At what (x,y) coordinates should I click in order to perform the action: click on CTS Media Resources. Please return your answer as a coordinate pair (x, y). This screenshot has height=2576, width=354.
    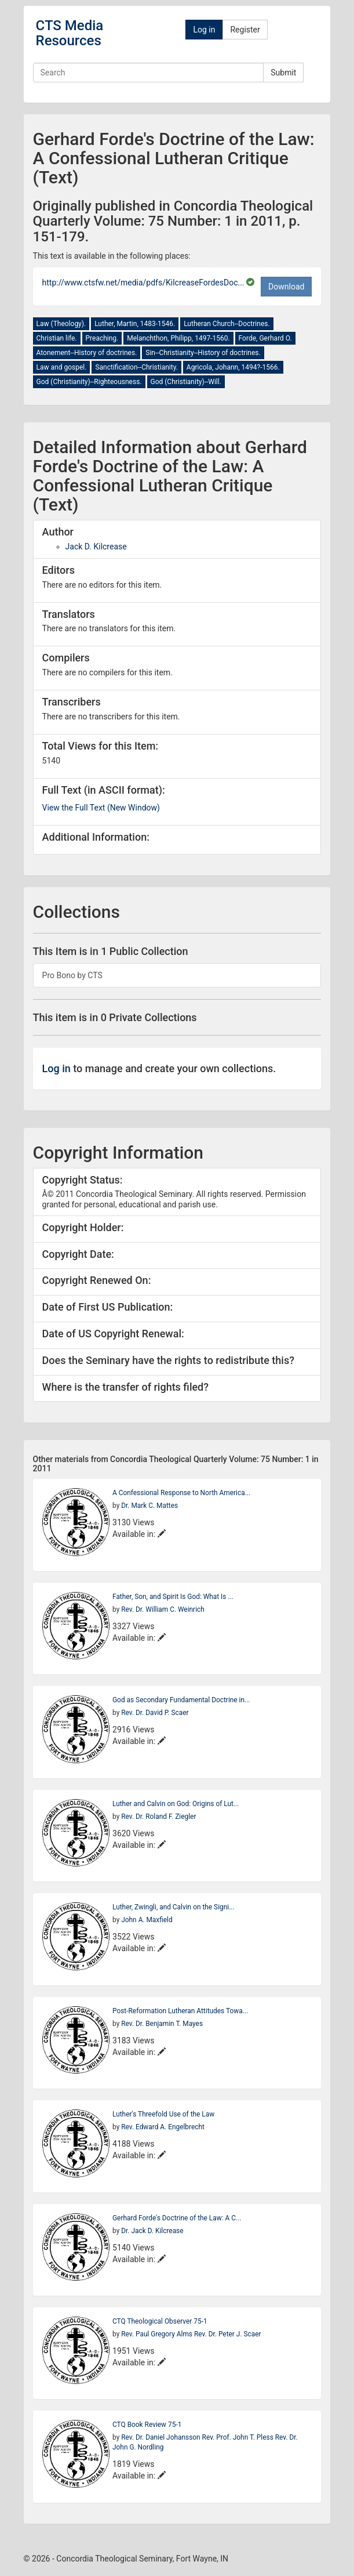
    Looking at the image, I should click on (70, 33).